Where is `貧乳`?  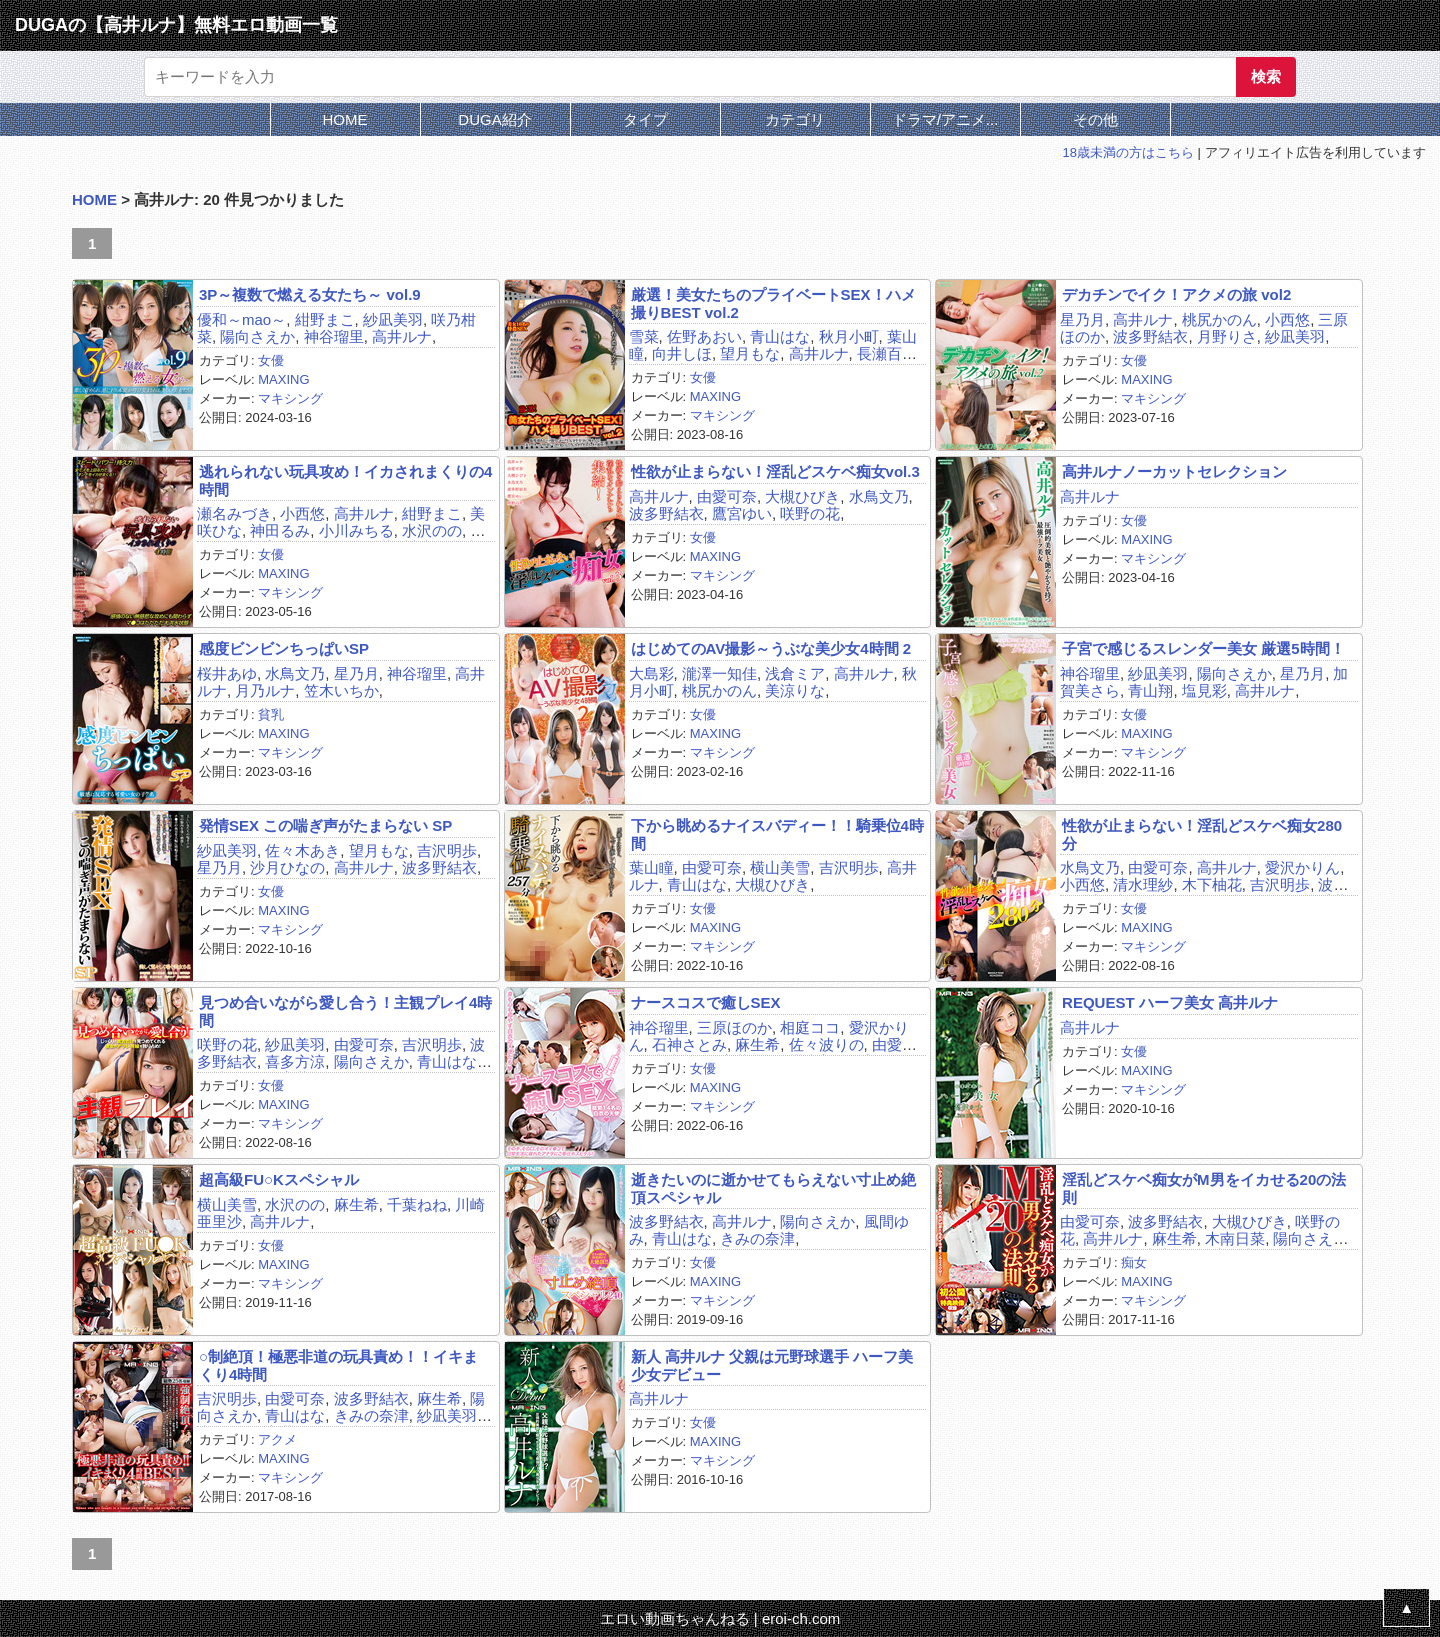
貧乳 is located at coordinates (271, 714).